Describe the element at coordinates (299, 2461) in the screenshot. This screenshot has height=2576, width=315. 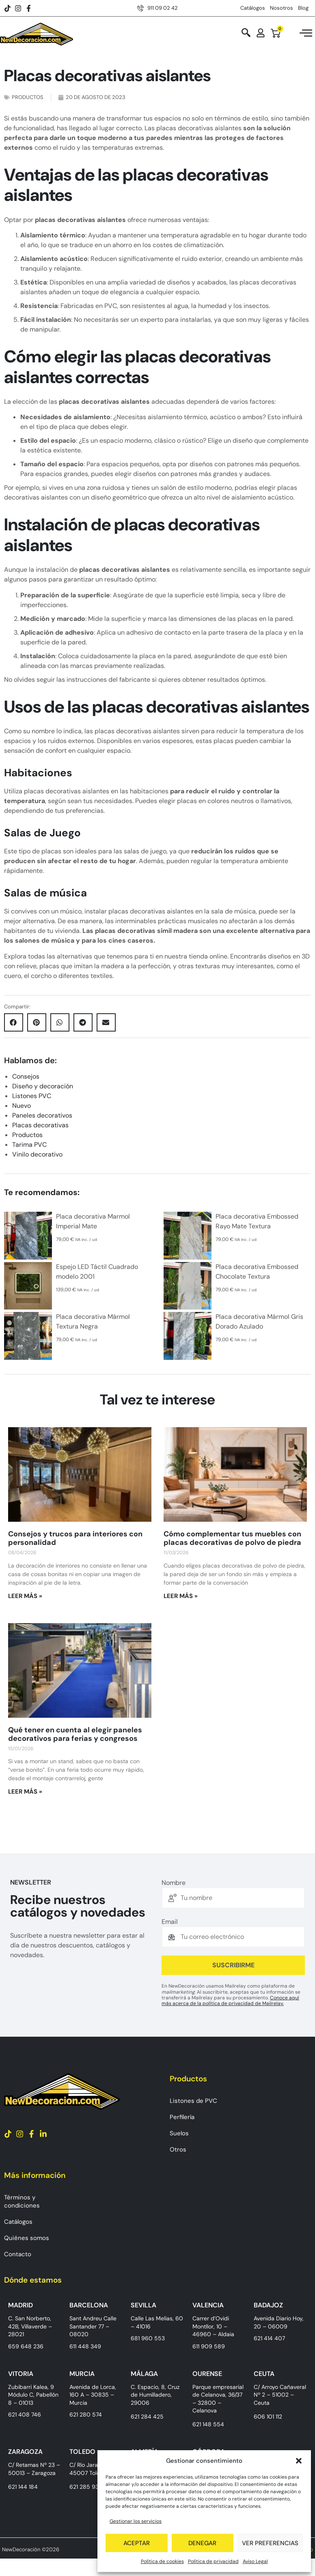
I see `[button]` at that location.